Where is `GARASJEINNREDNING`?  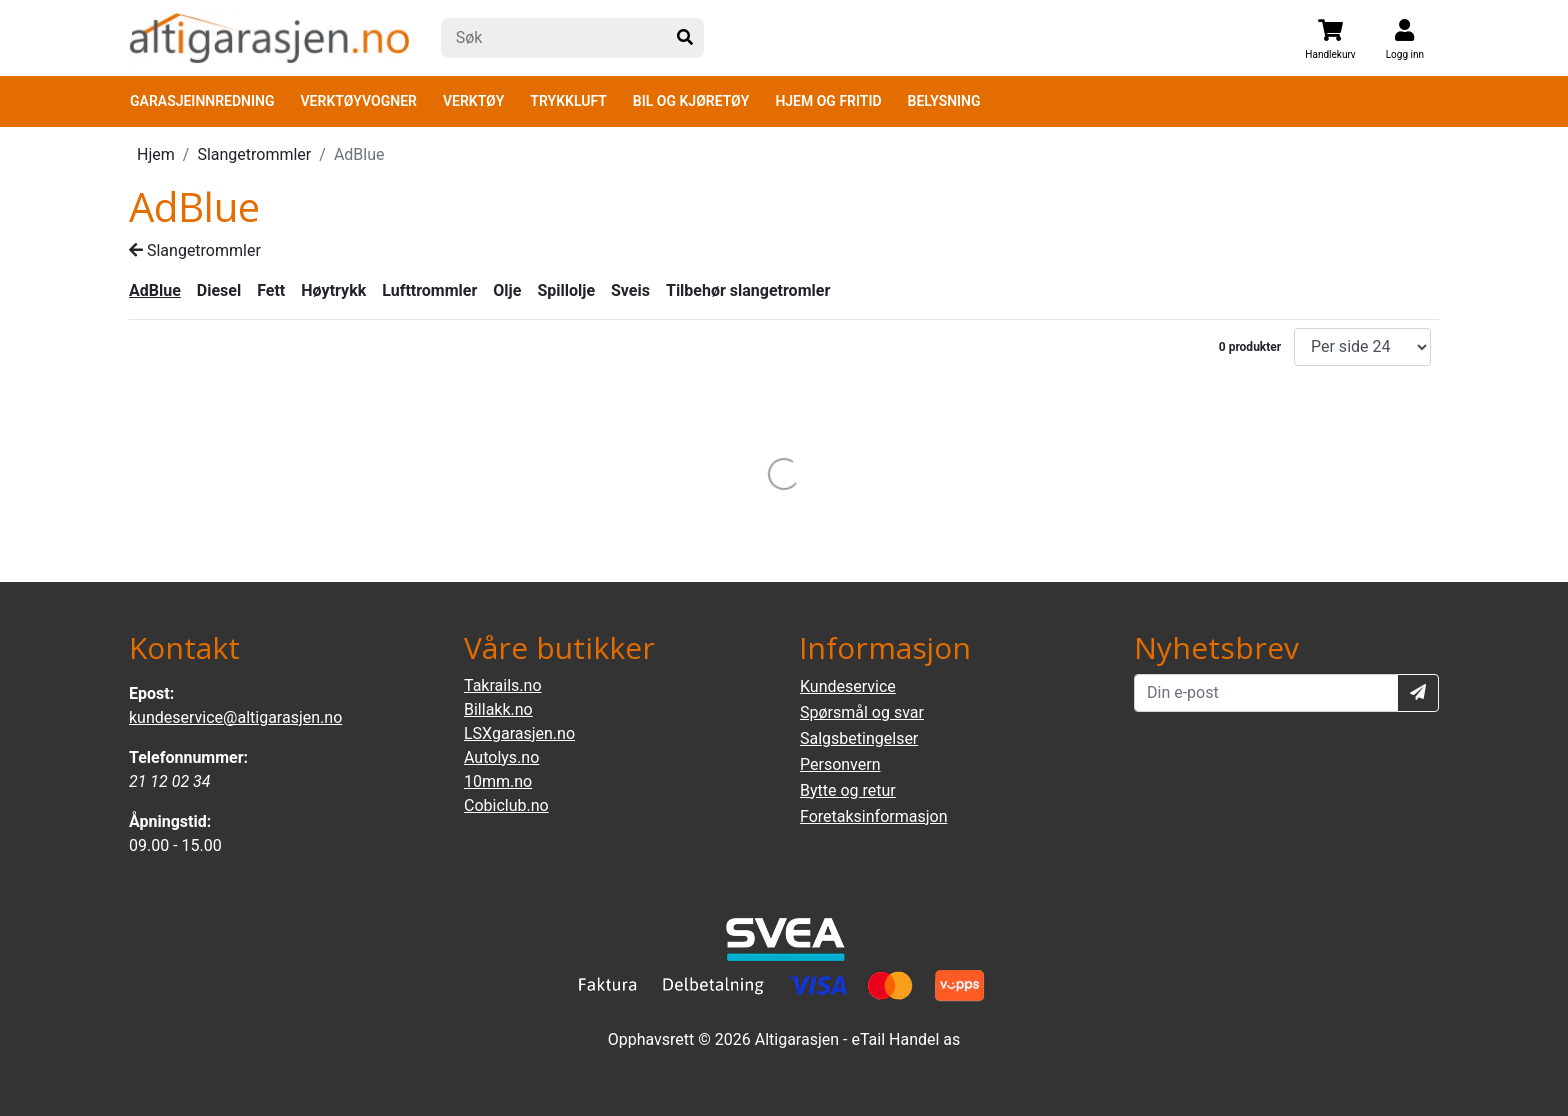
GARASJEINNREDNING is located at coordinates (202, 101).